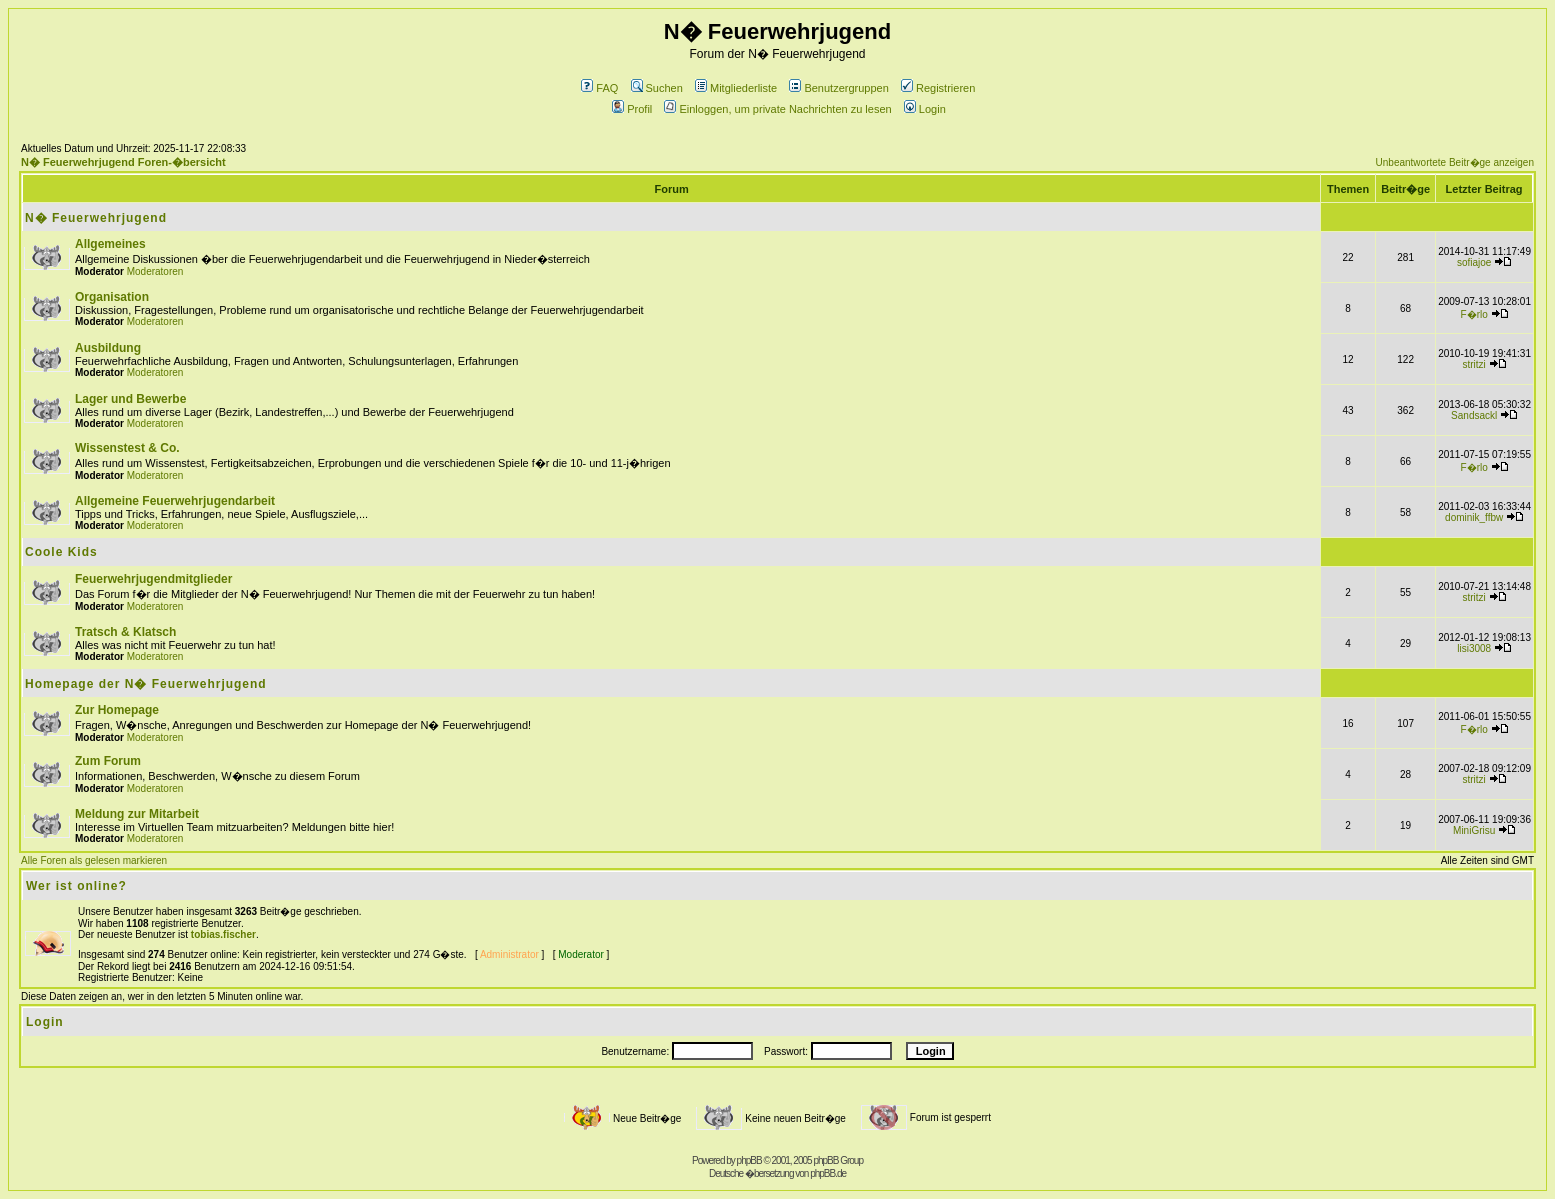  What do you see at coordinates (1474, 364) in the screenshot?
I see `stritzi` at bounding box center [1474, 364].